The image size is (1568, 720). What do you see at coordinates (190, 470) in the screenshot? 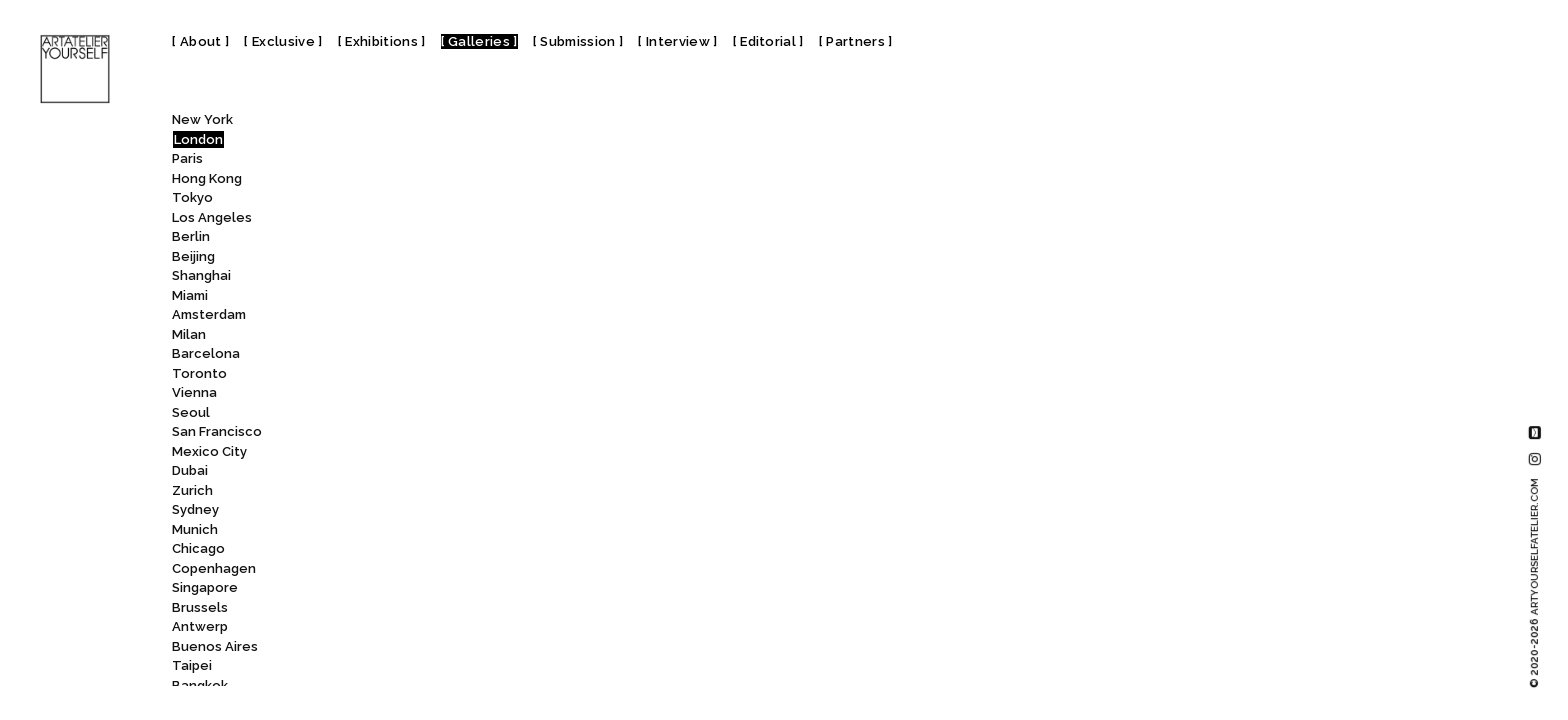
I see `Dubai` at bounding box center [190, 470].